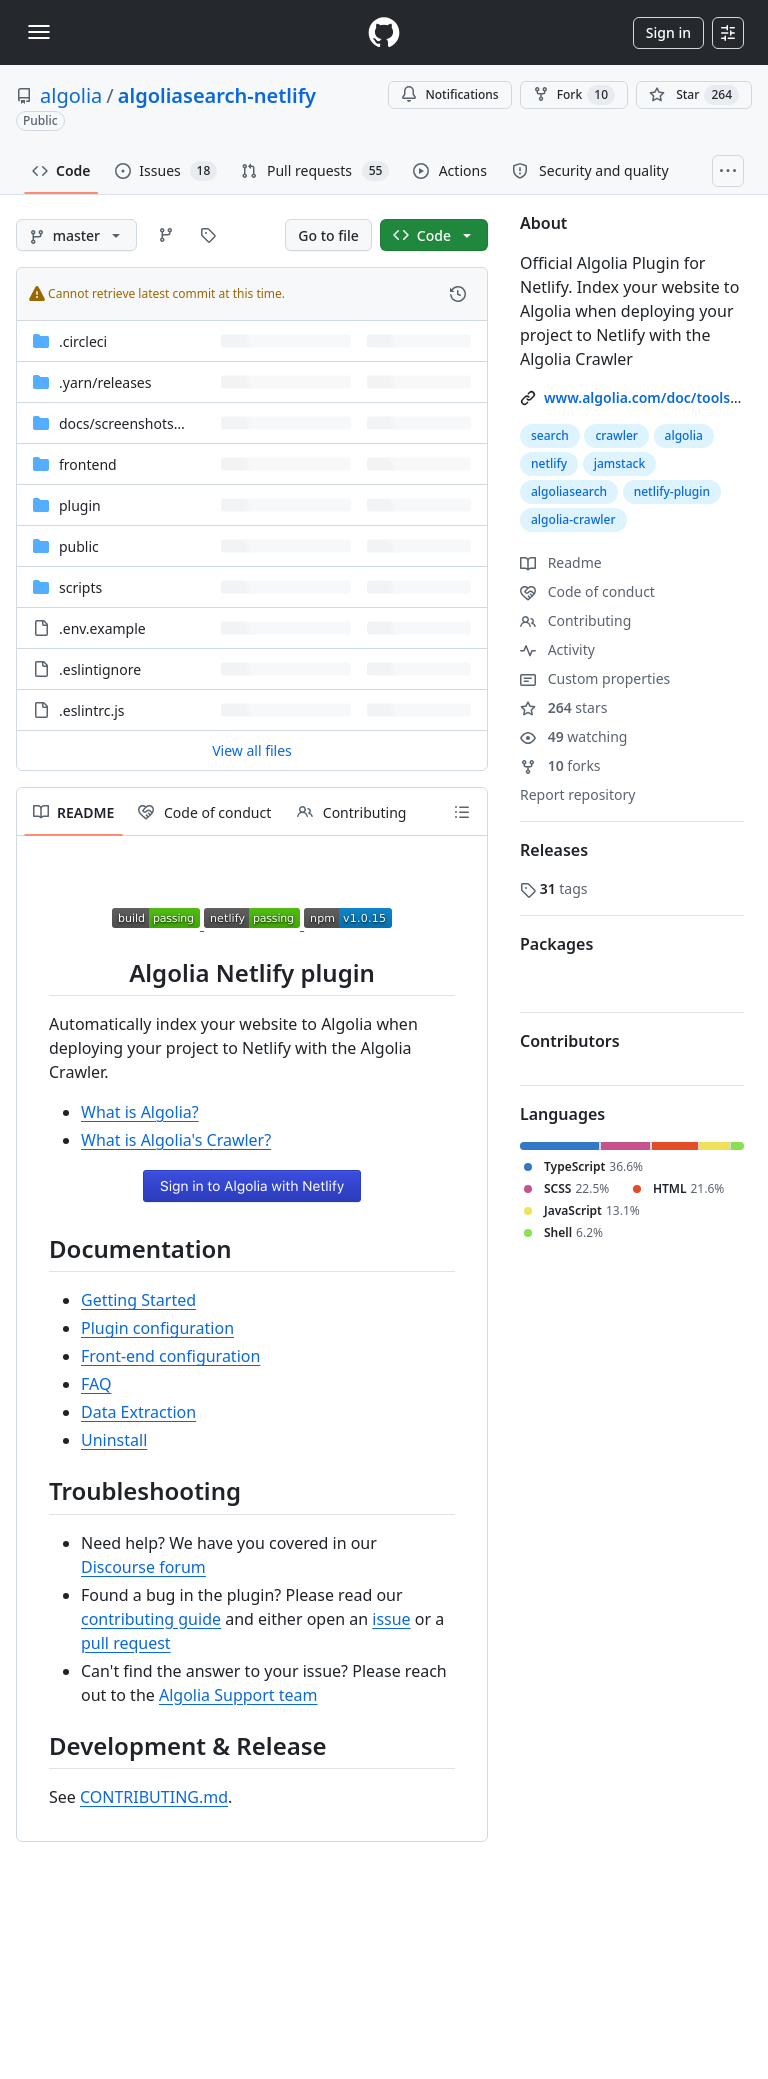 This screenshot has height=2079, width=768. Describe the element at coordinates (391, 1619) in the screenshot. I see `issue` at that location.